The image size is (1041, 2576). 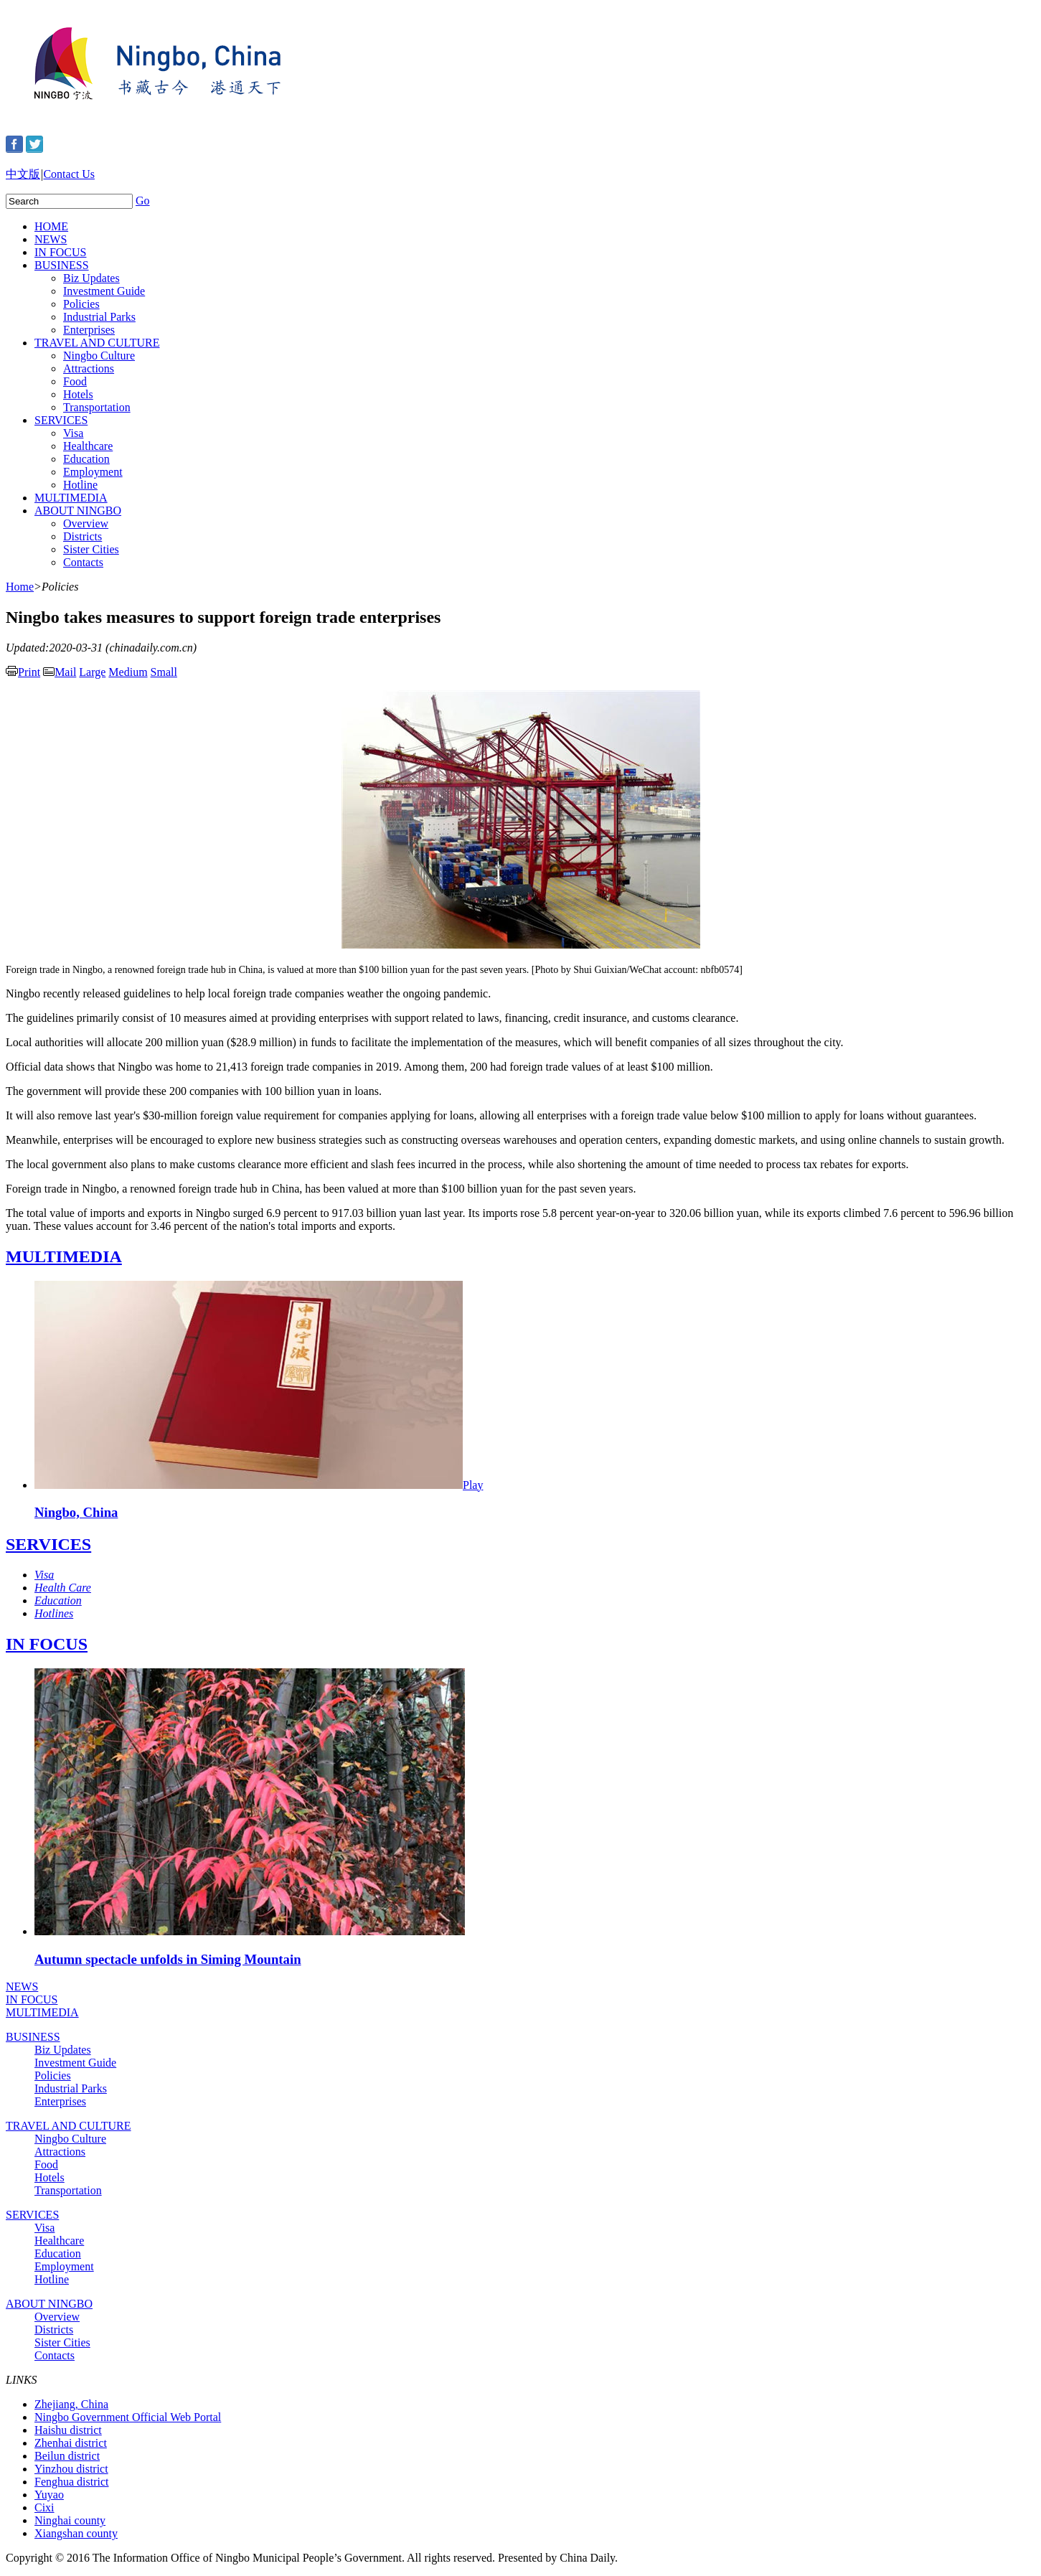 What do you see at coordinates (81, 304) in the screenshot?
I see `Policies` at bounding box center [81, 304].